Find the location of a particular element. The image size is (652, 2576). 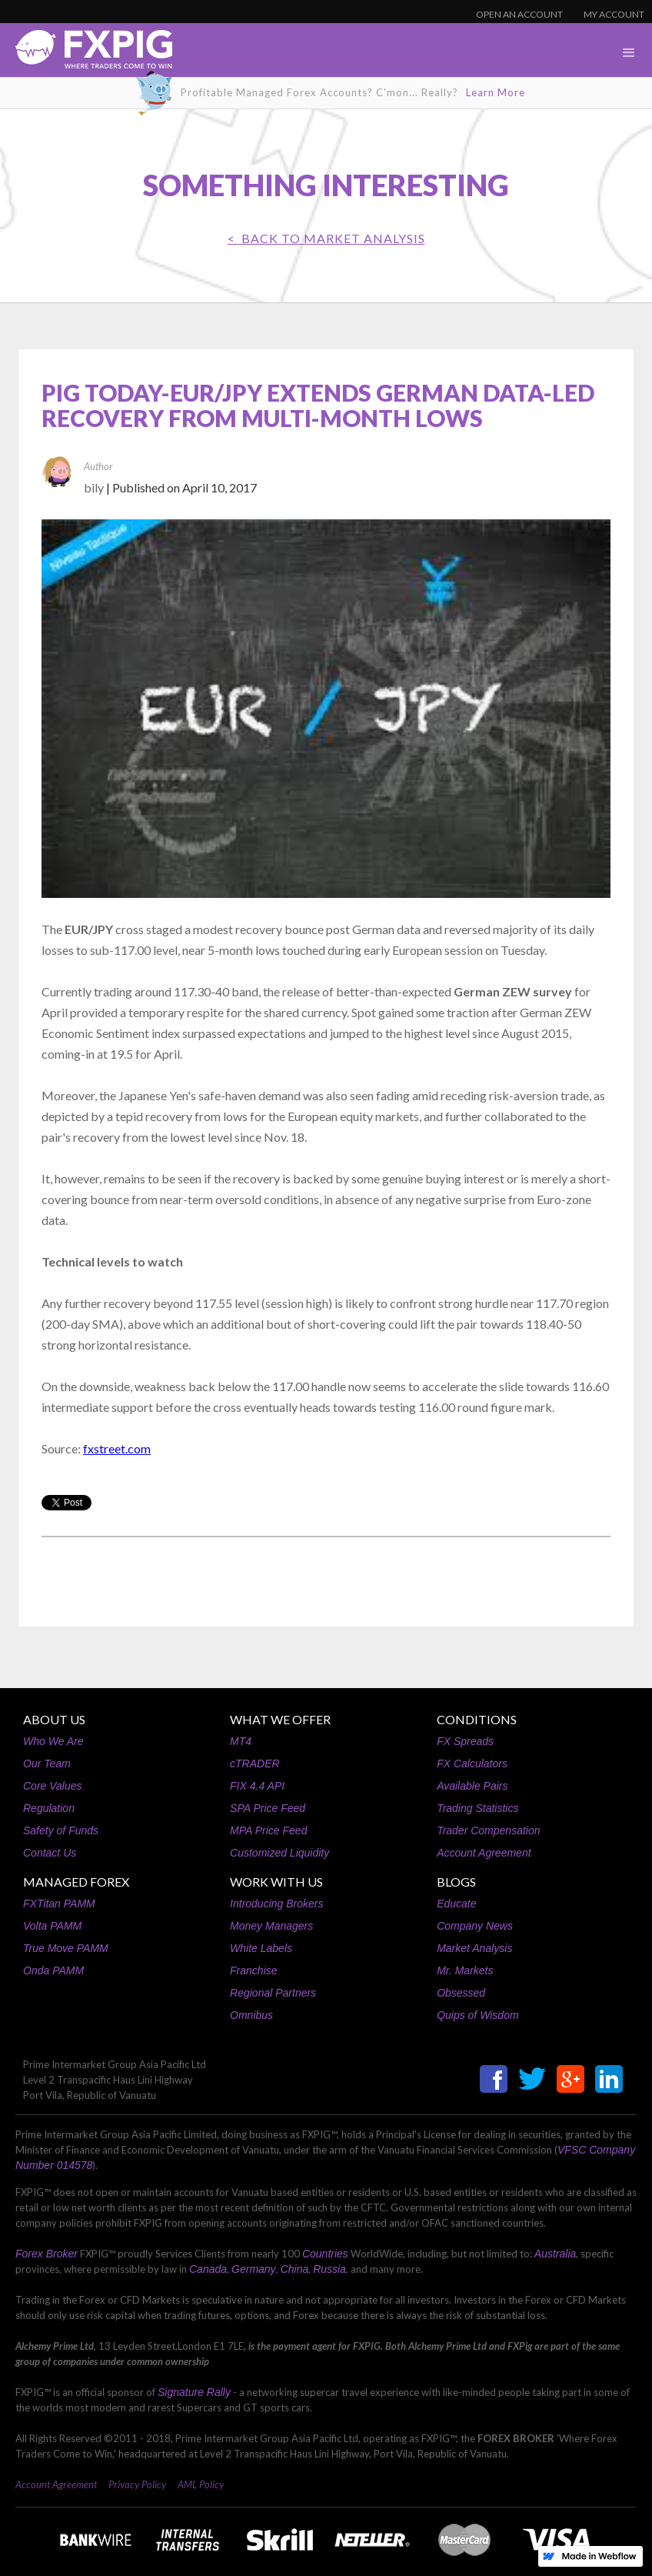

Regional Partners is located at coordinates (273, 1993).